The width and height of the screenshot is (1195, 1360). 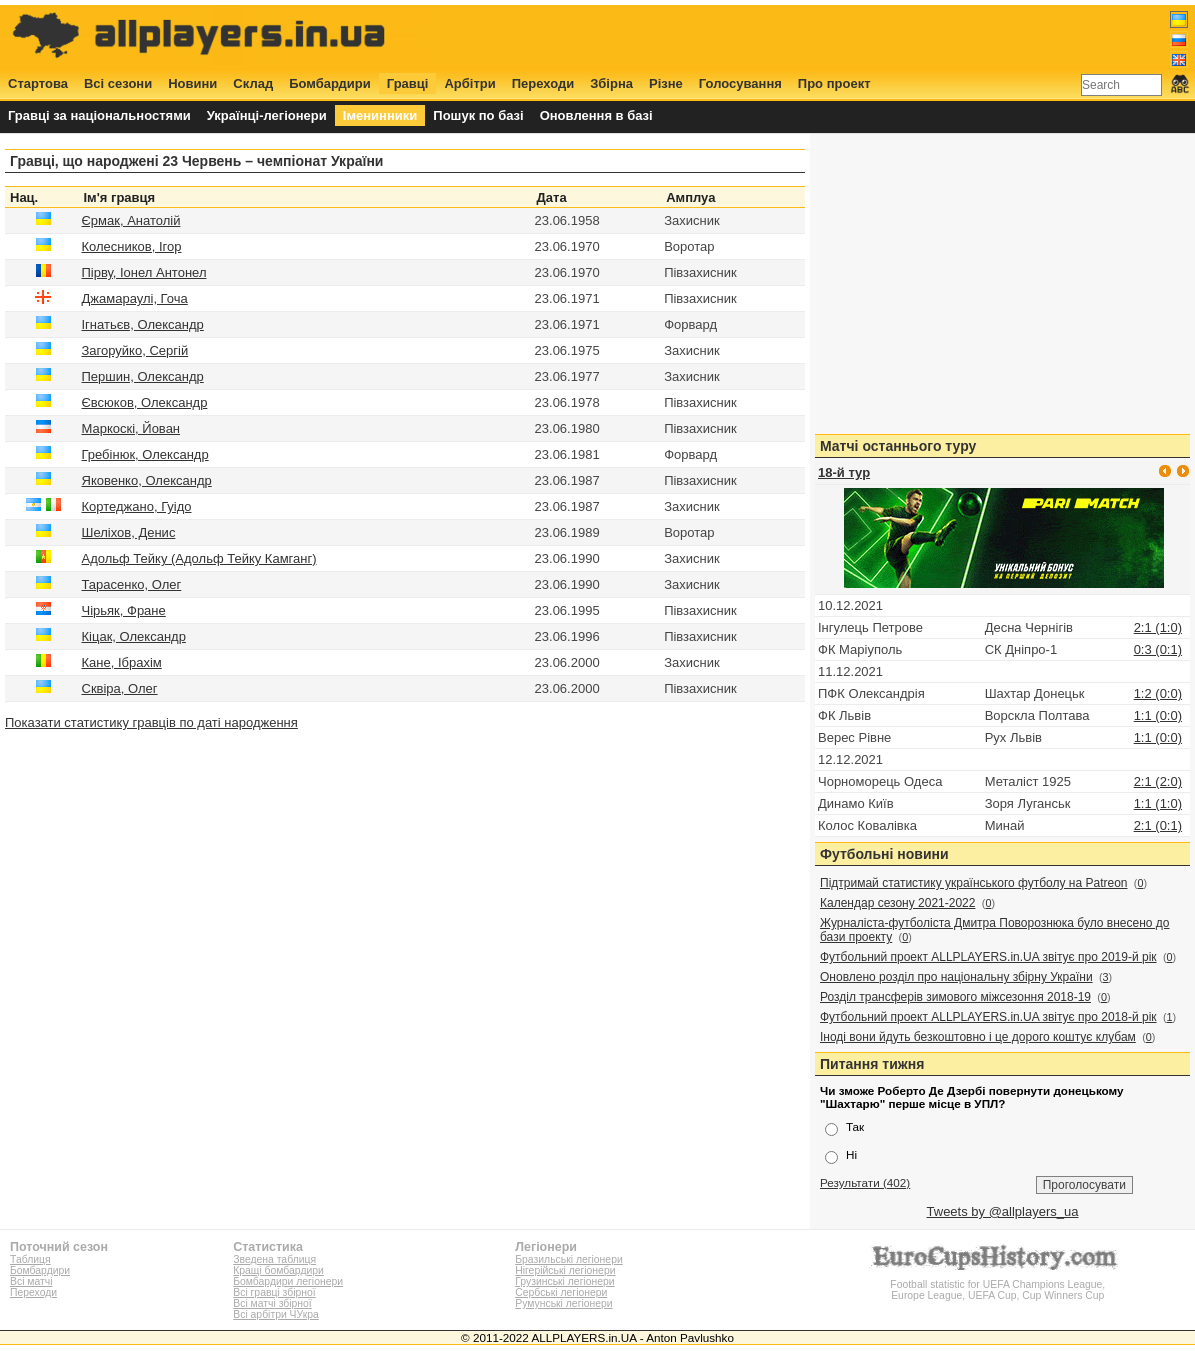 What do you see at coordinates (988, 957) in the screenshot?
I see `Футбольний проект ALLPLAYERS.in.UA звітує про 2019-й рік` at bounding box center [988, 957].